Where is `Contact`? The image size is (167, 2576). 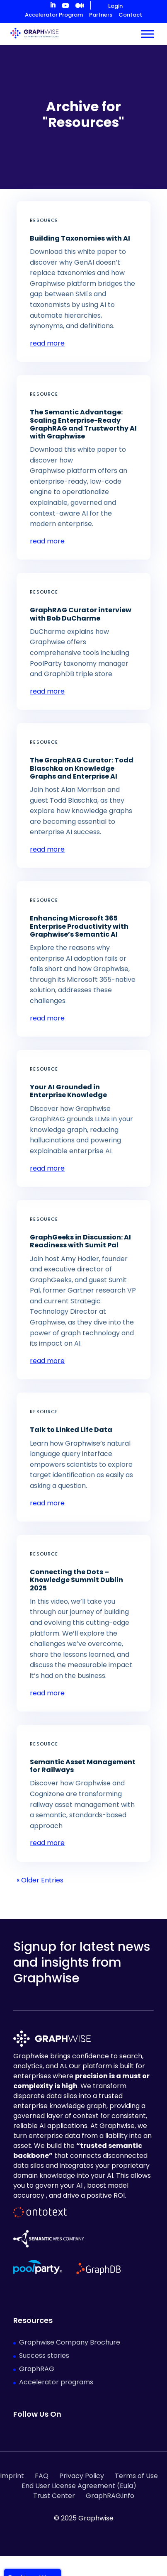 Contact is located at coordinates (130, 15).